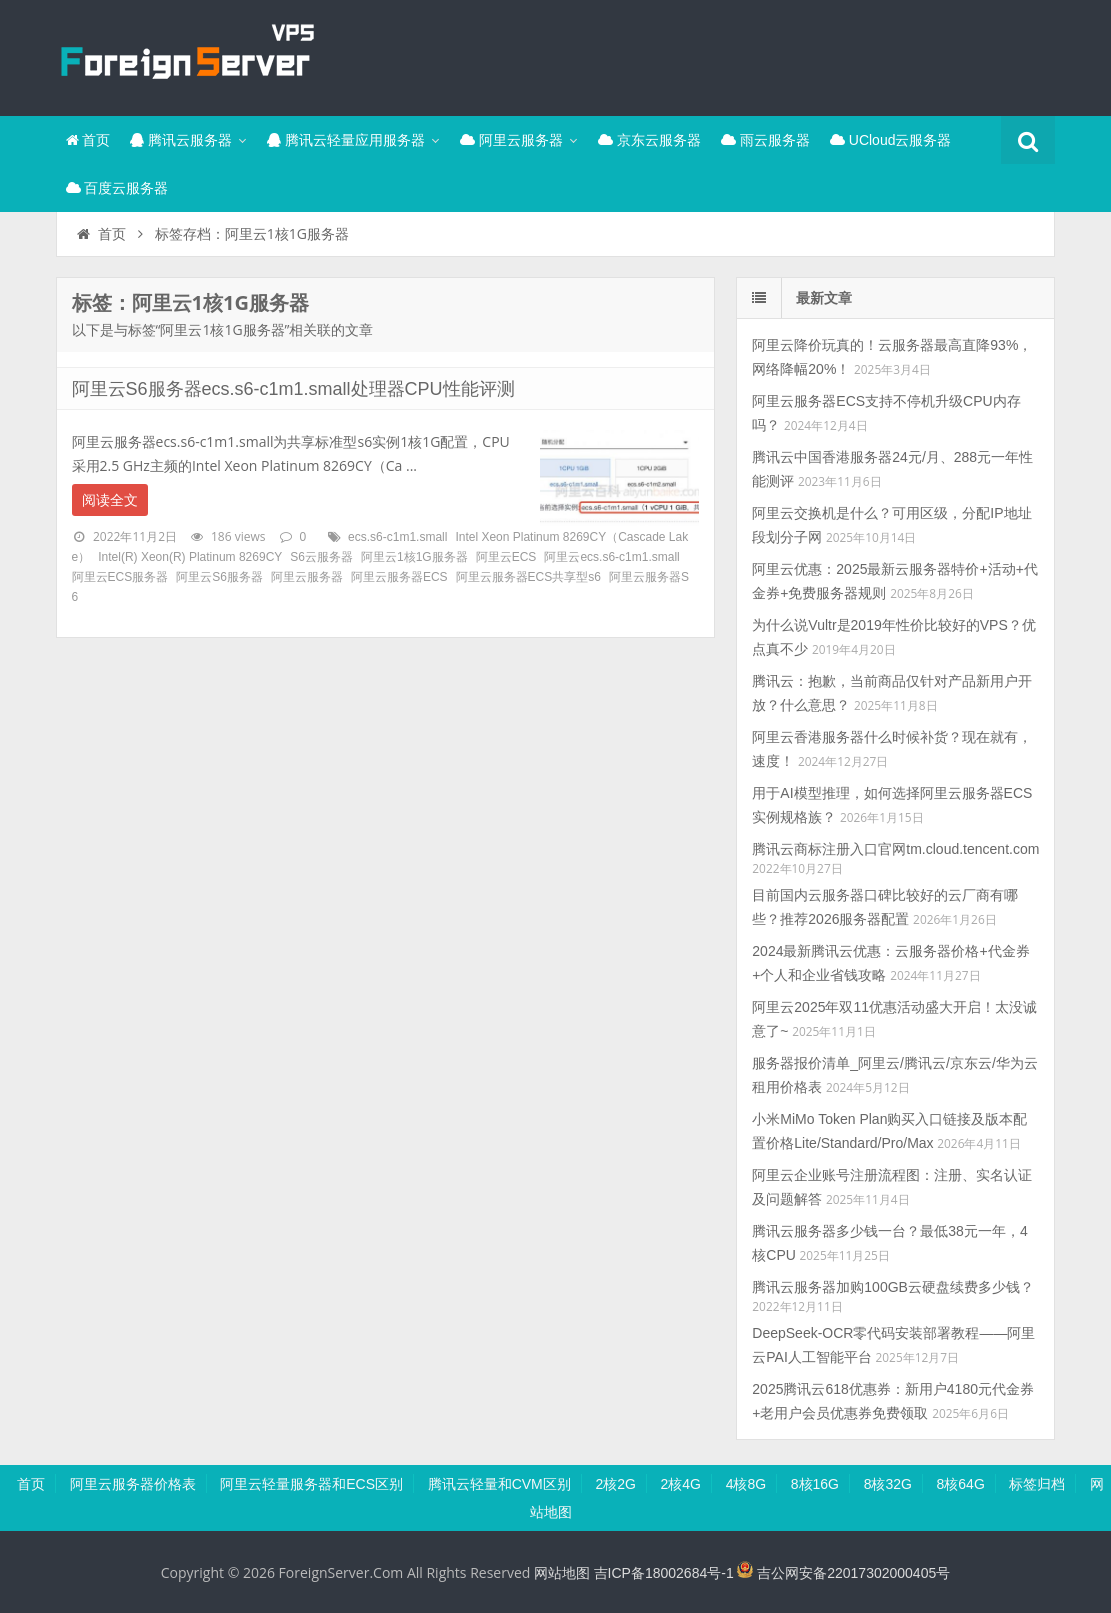 The width and height of the screenshot is (1111, 1613). Describe the element at coordinates (961, 1484) in the screenshot. I see `8核64G` at that location.